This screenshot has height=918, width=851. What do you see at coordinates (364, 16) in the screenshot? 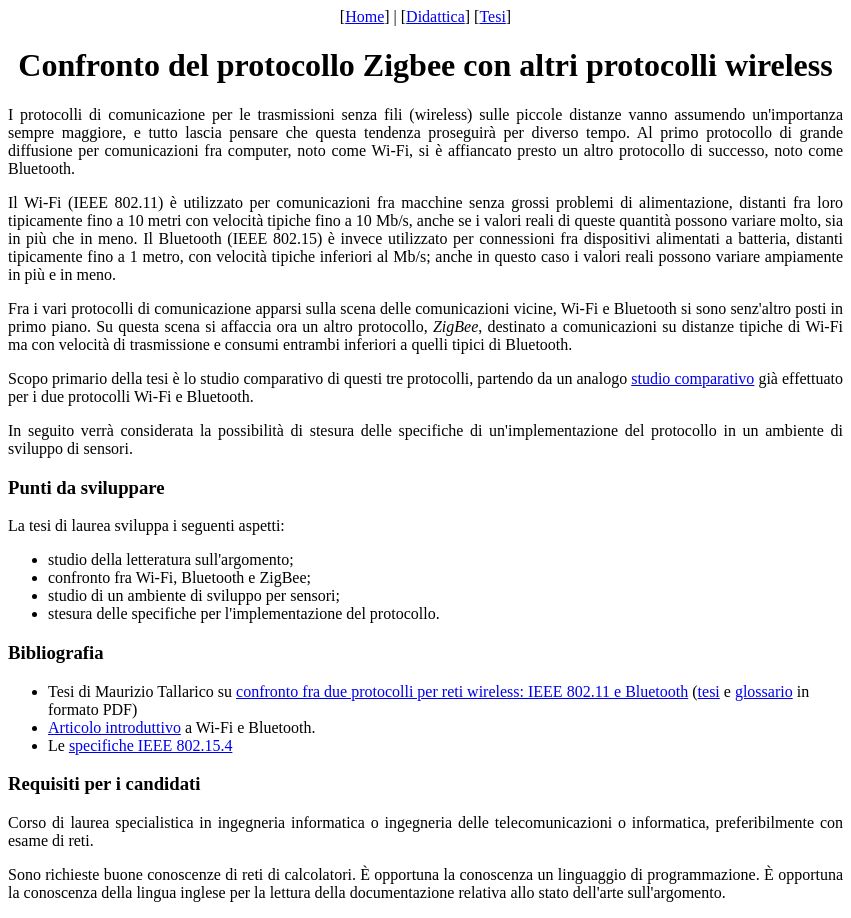
I see `Home` at bounding box center [364, 16].